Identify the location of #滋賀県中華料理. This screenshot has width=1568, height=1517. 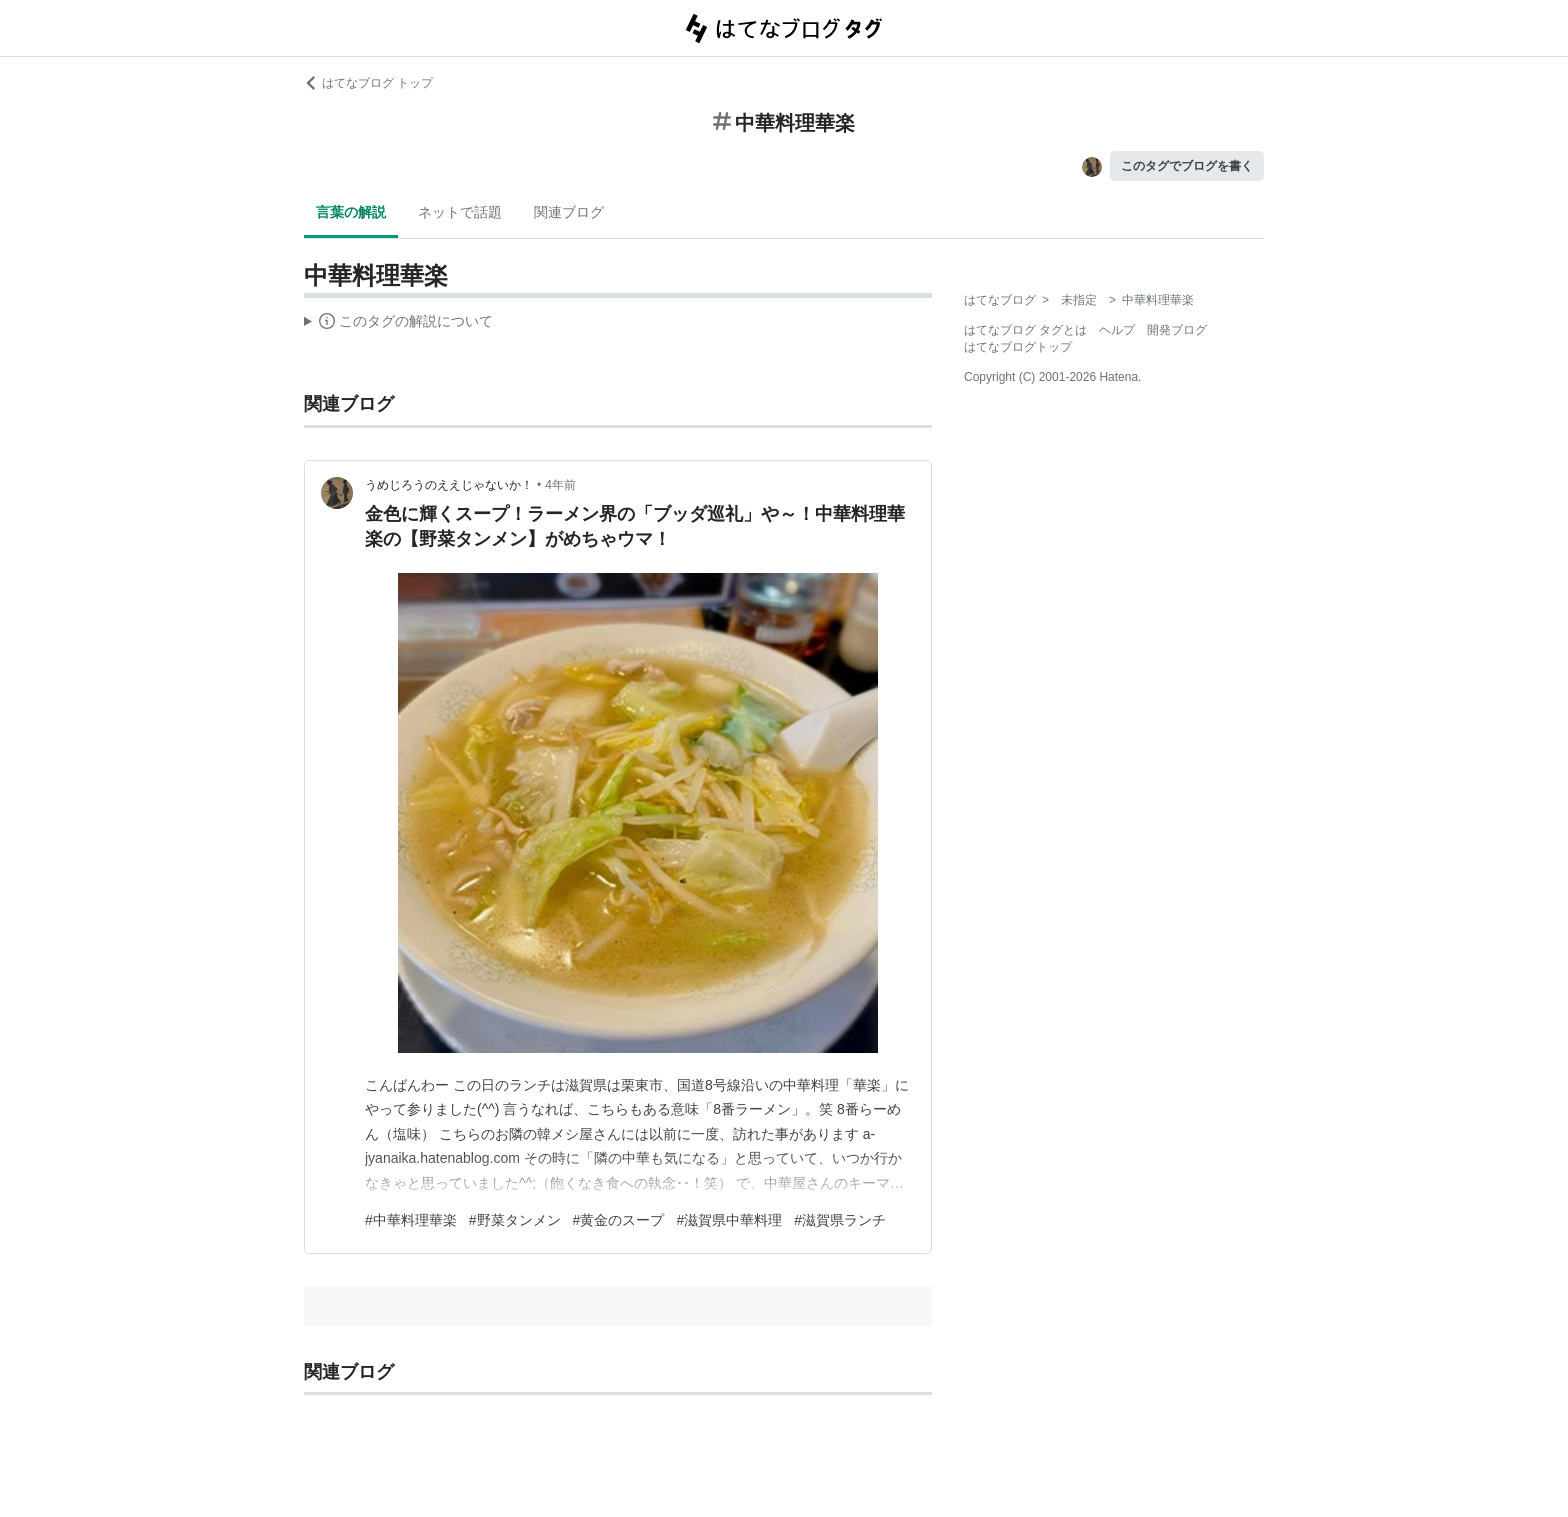
(729, 1220).